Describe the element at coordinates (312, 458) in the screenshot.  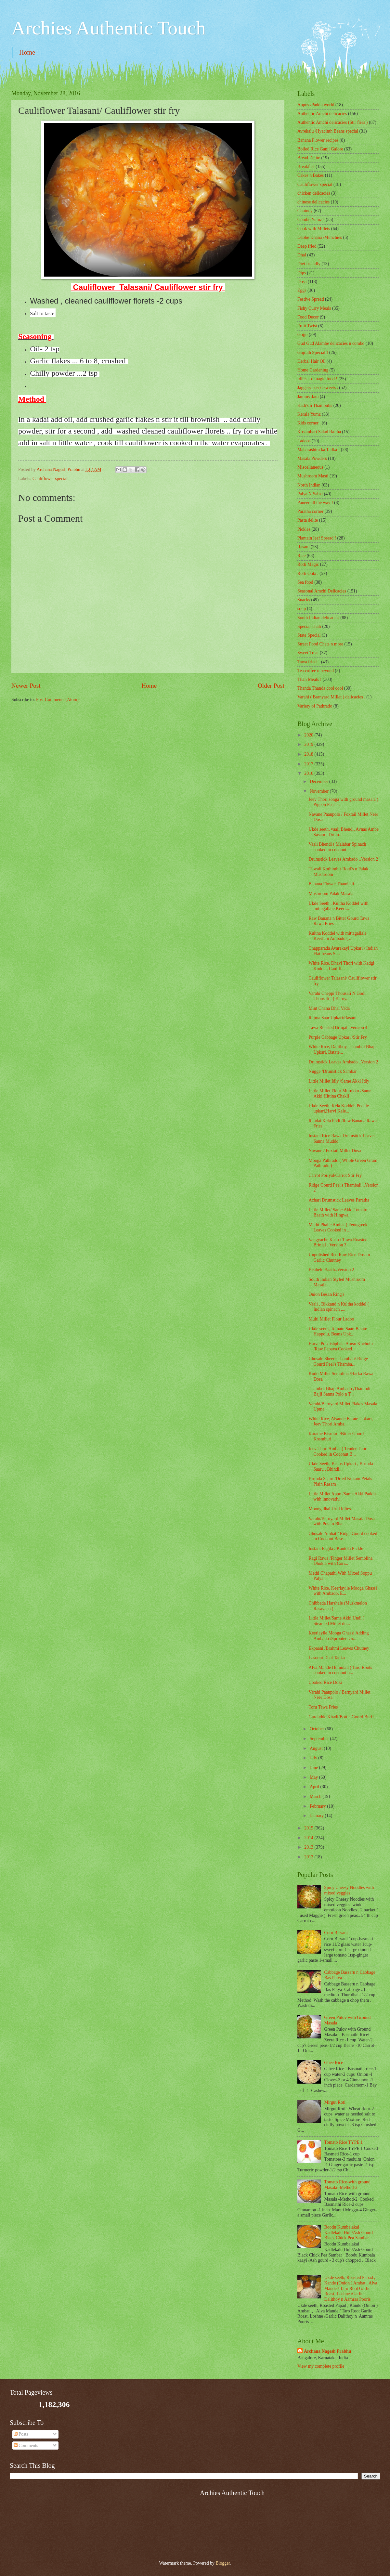
I see `Masala Powders` at that location.